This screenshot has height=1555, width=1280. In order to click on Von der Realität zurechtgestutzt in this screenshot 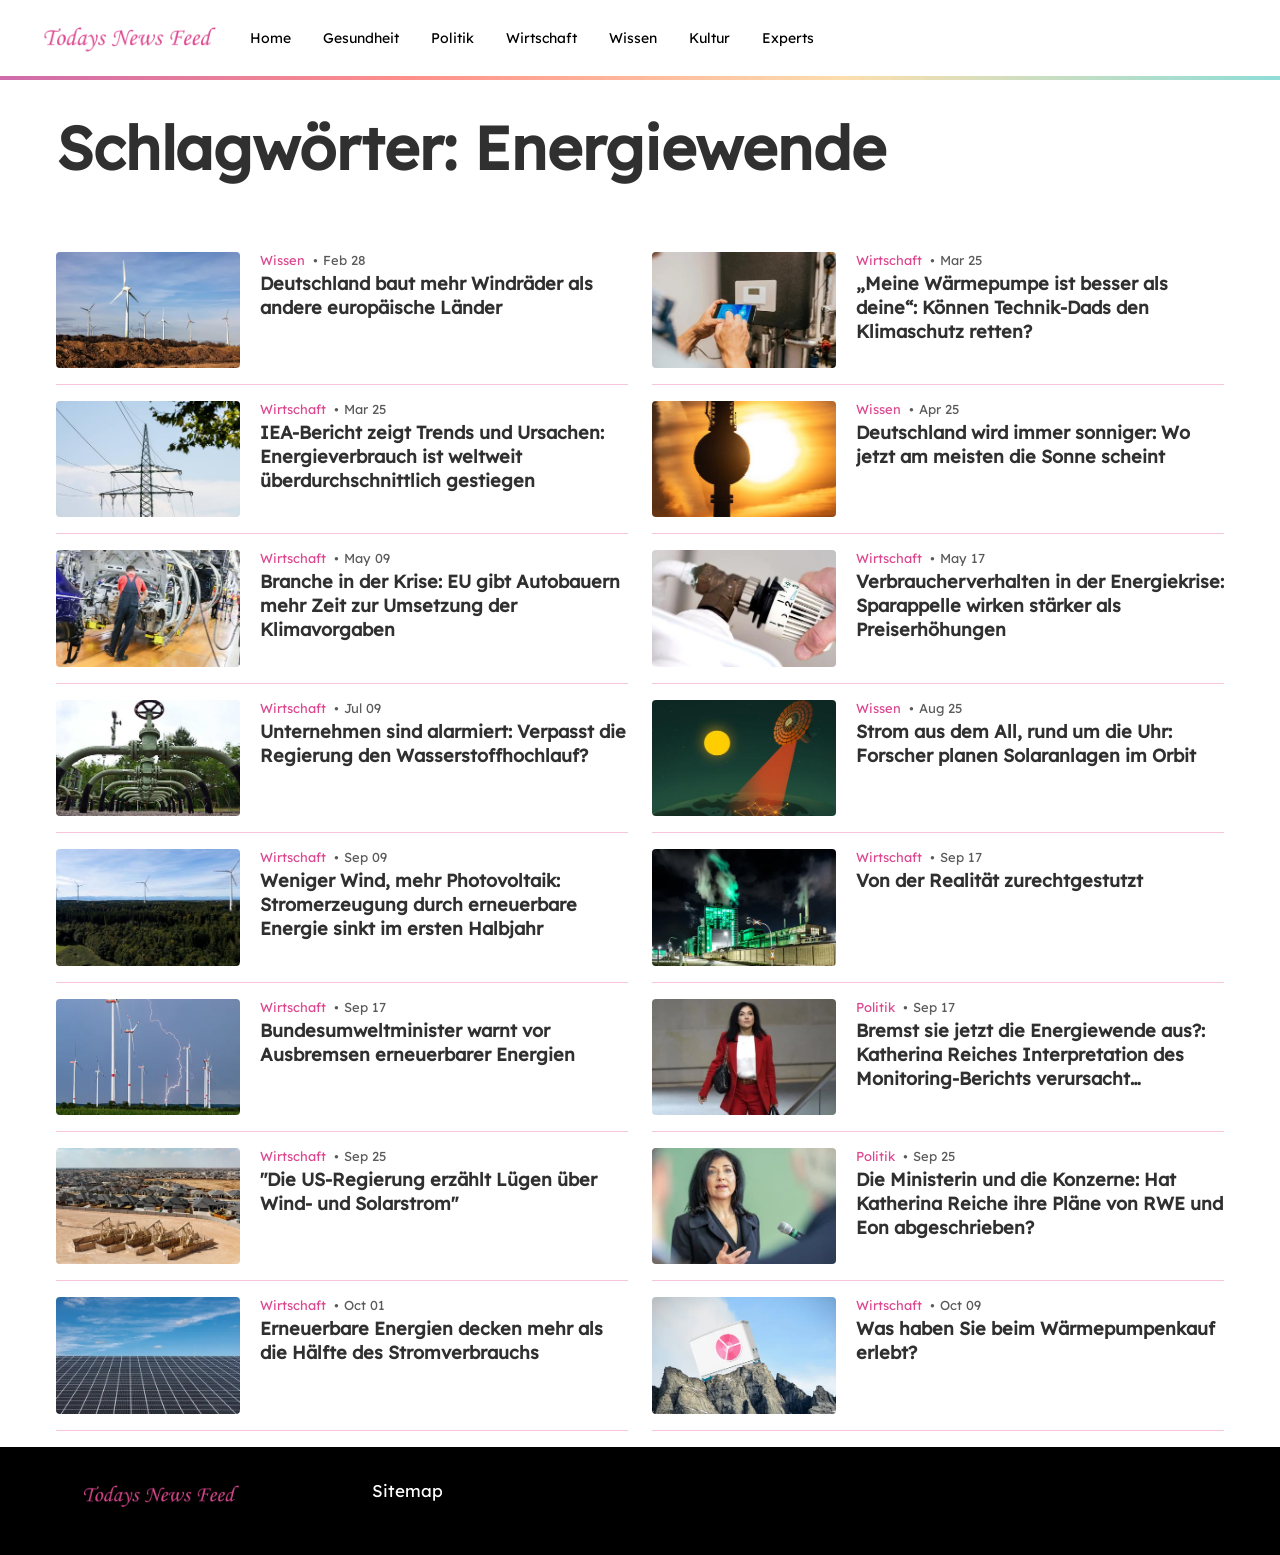, I will do `click(999, 880)`.